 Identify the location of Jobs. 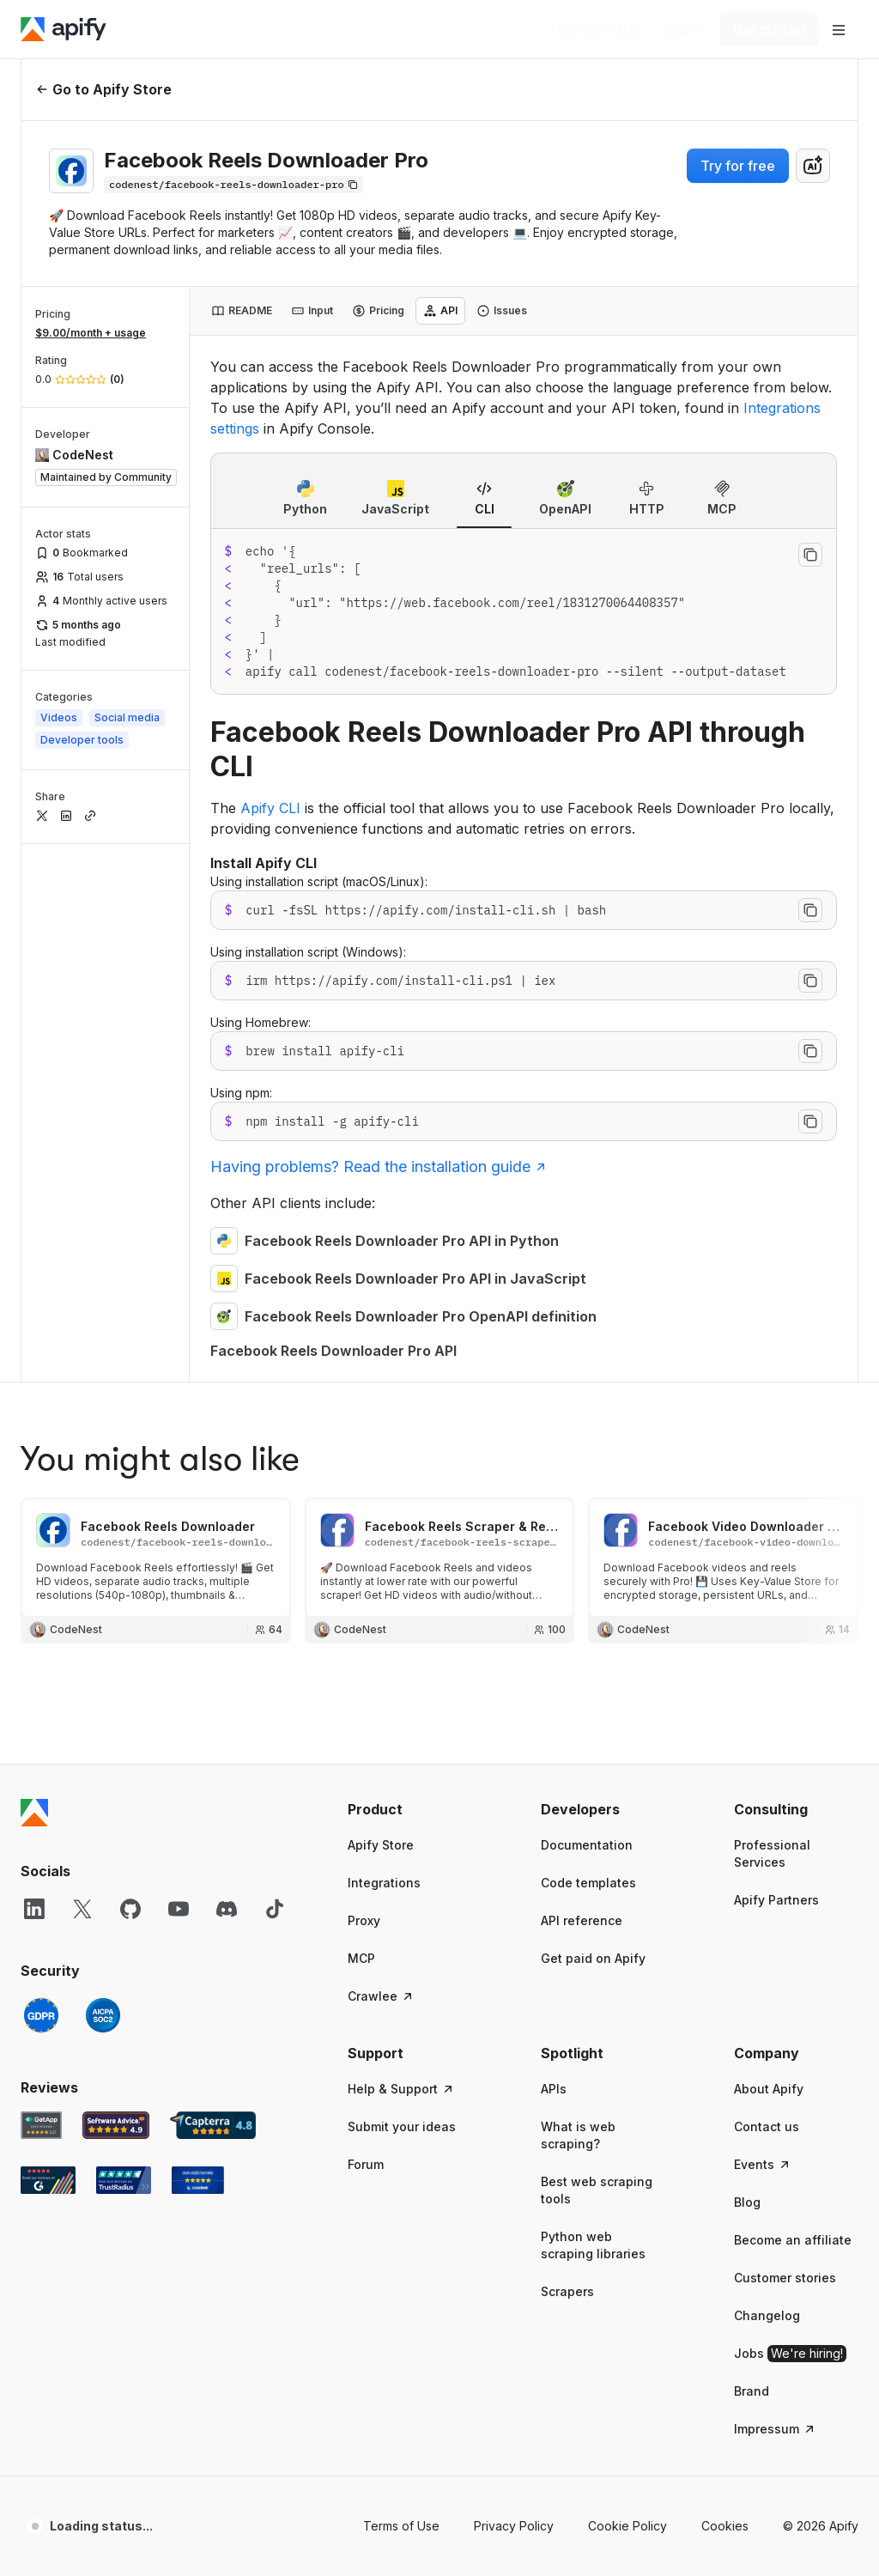
(790, 1815).